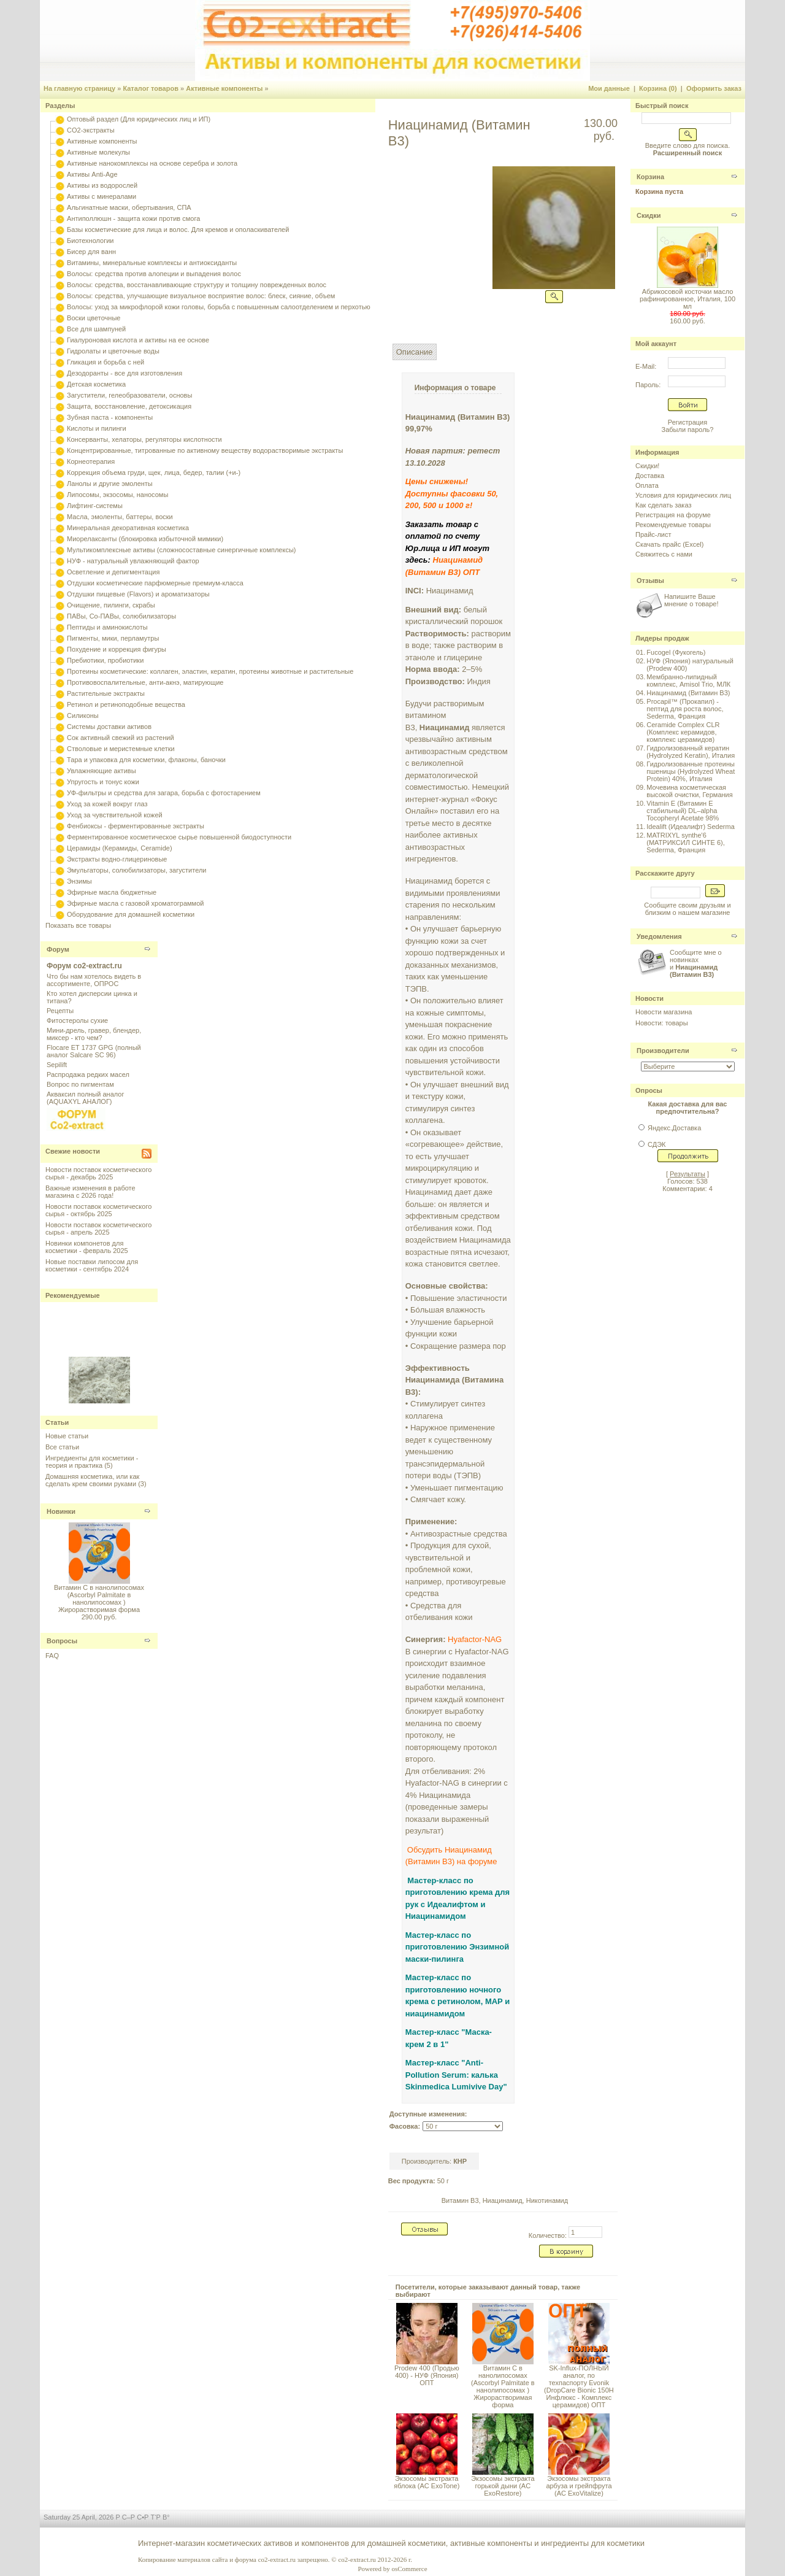 Image resolution: width=785 pixels, height=2576 pixels. Describe the element at coordinates (91, 1265) in the screenshot. I see `Новые поставки липосом для косметики - сентябрь 2024` at that location.